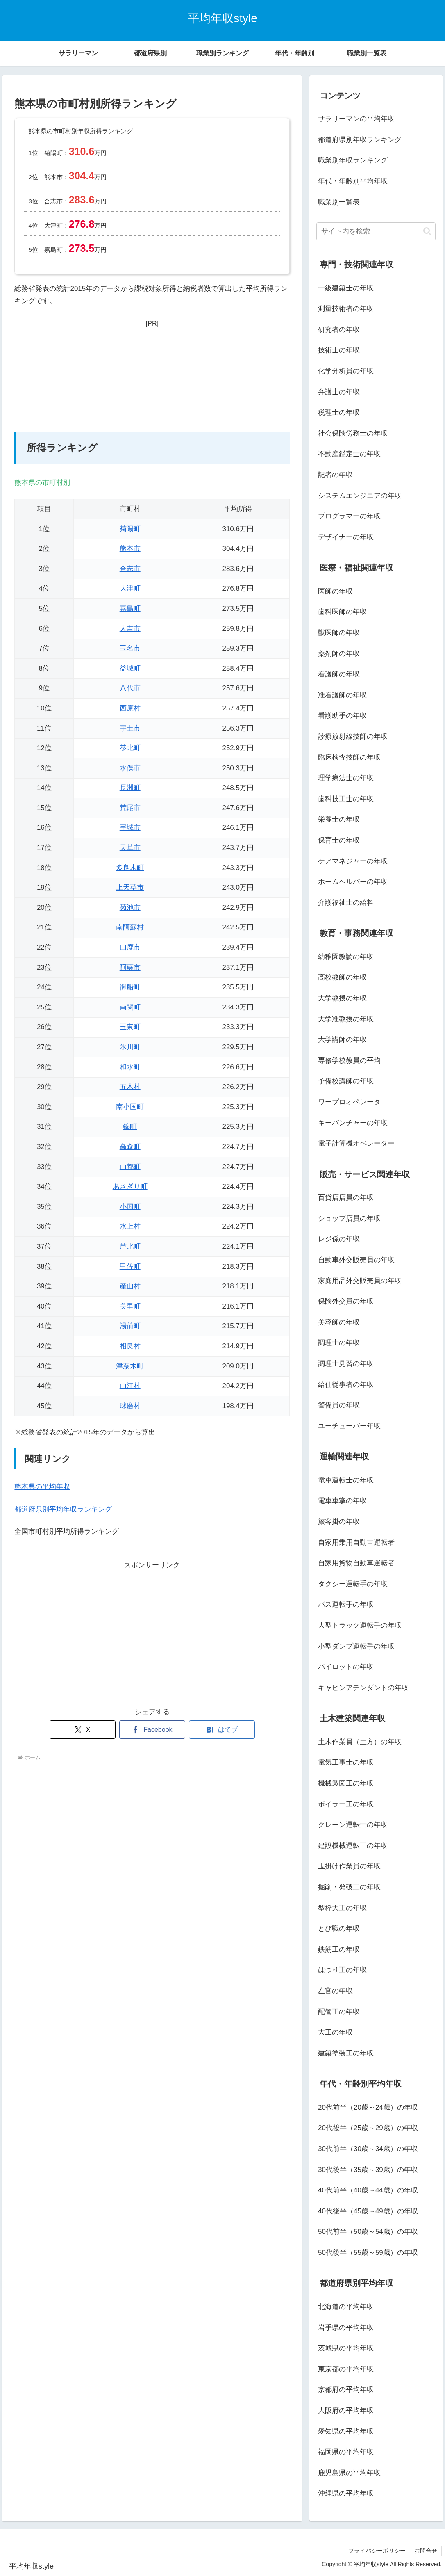 This screenshot has height=2576, width=445. What do you see at coordinates (363, 1688) in the screenshot?
I see `キャビンアテンダントの年収` at bounding box center [363, 1688].